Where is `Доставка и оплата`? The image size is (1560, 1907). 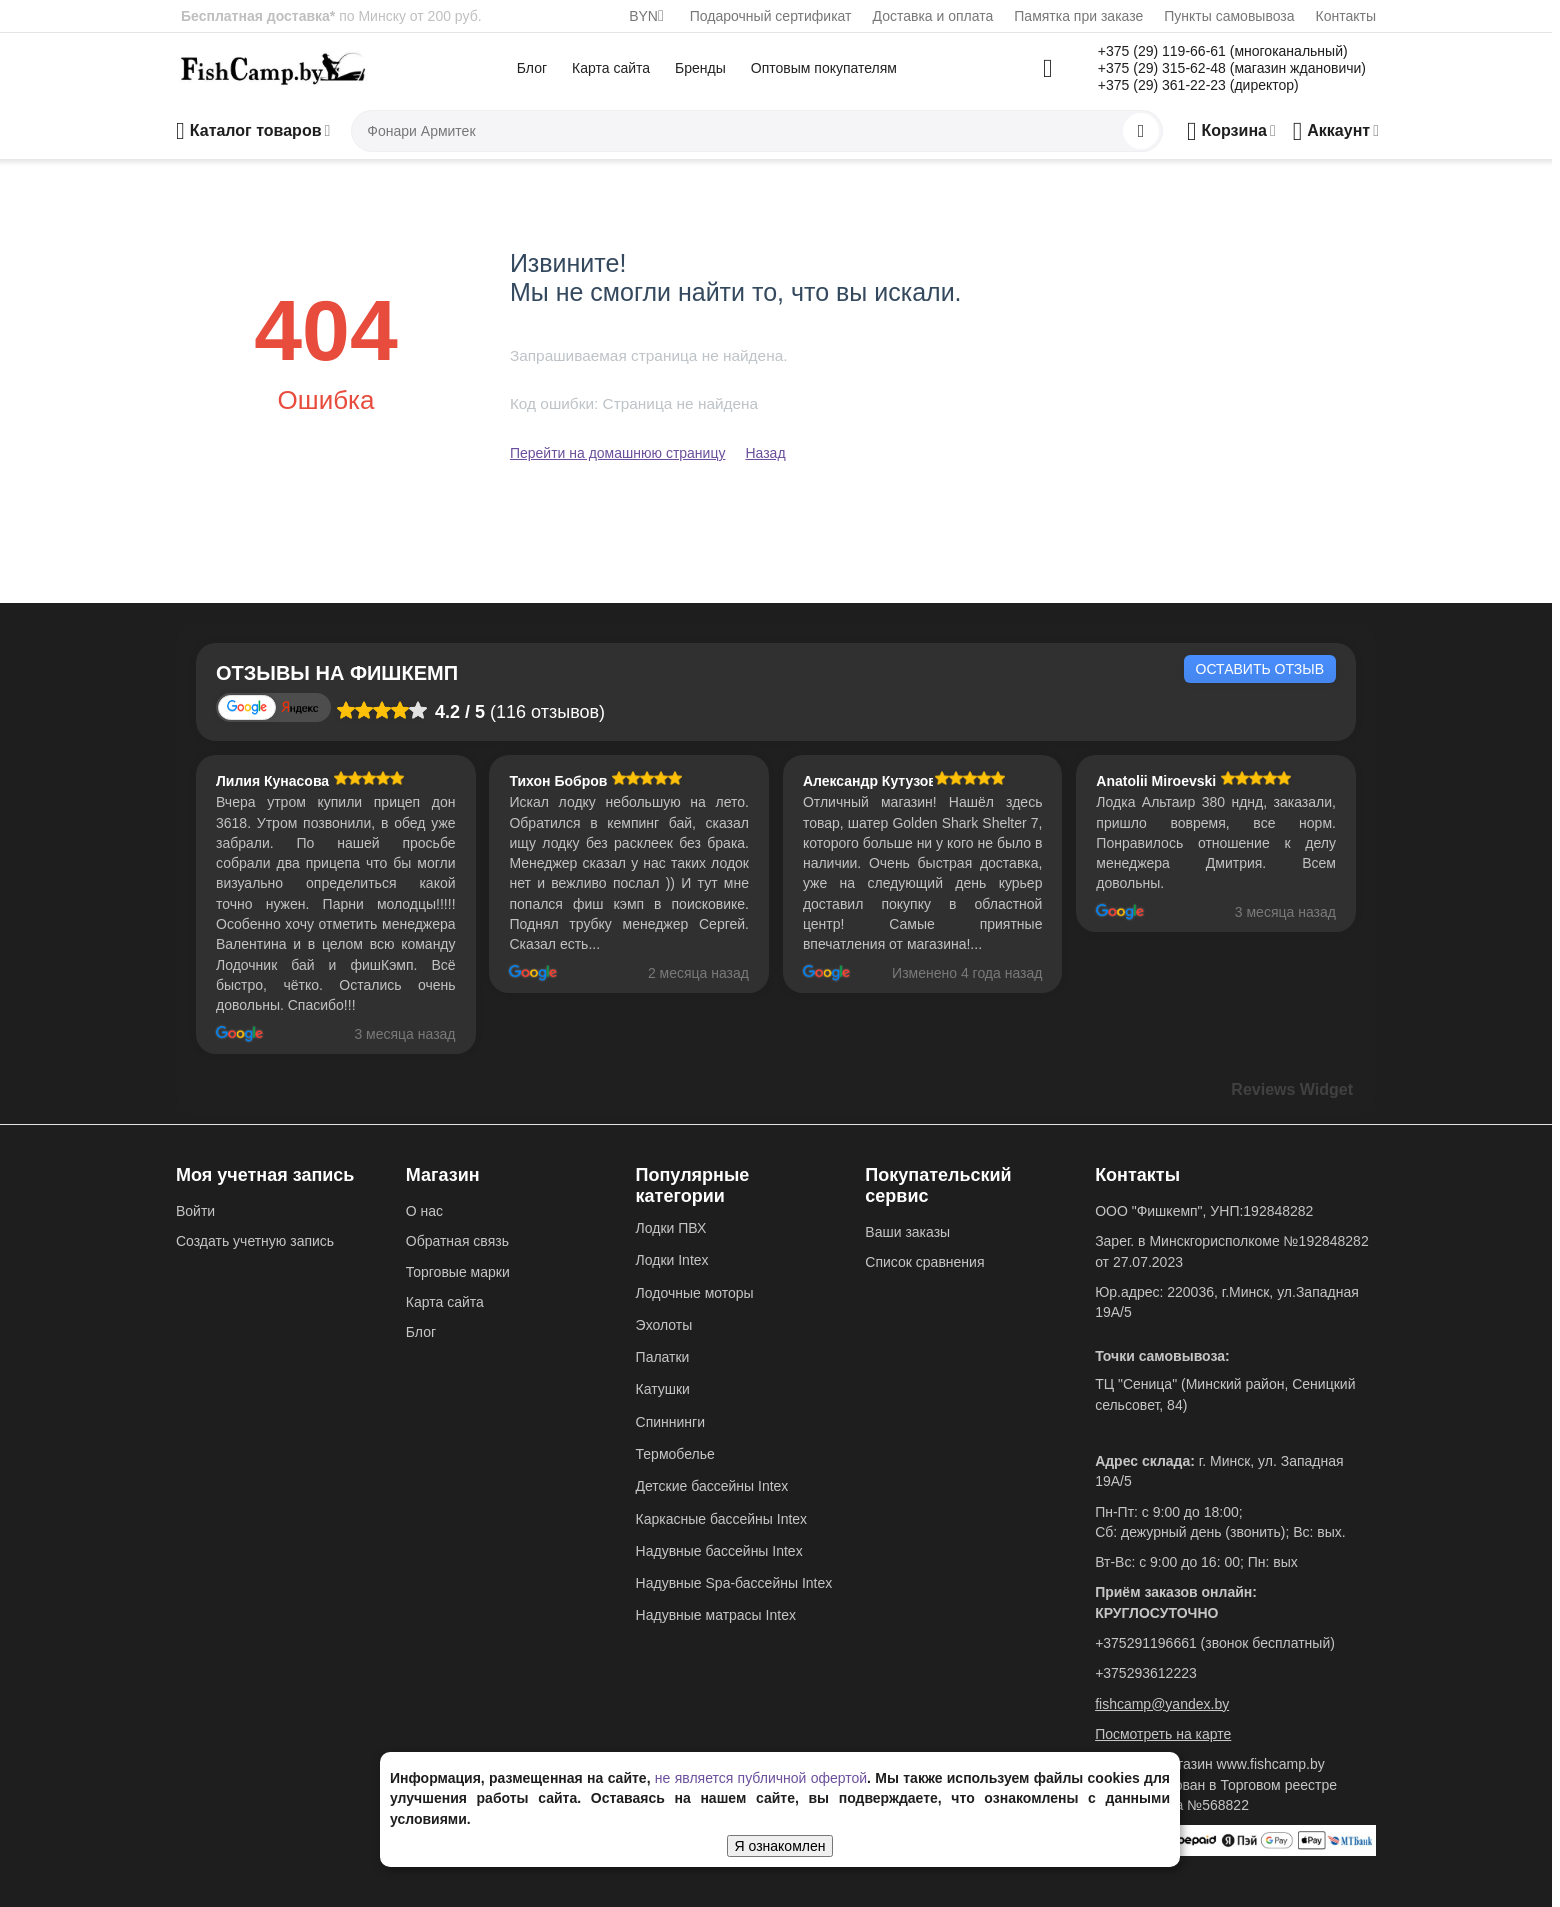 Доставка и оплата is located at coordinates (933, 16).